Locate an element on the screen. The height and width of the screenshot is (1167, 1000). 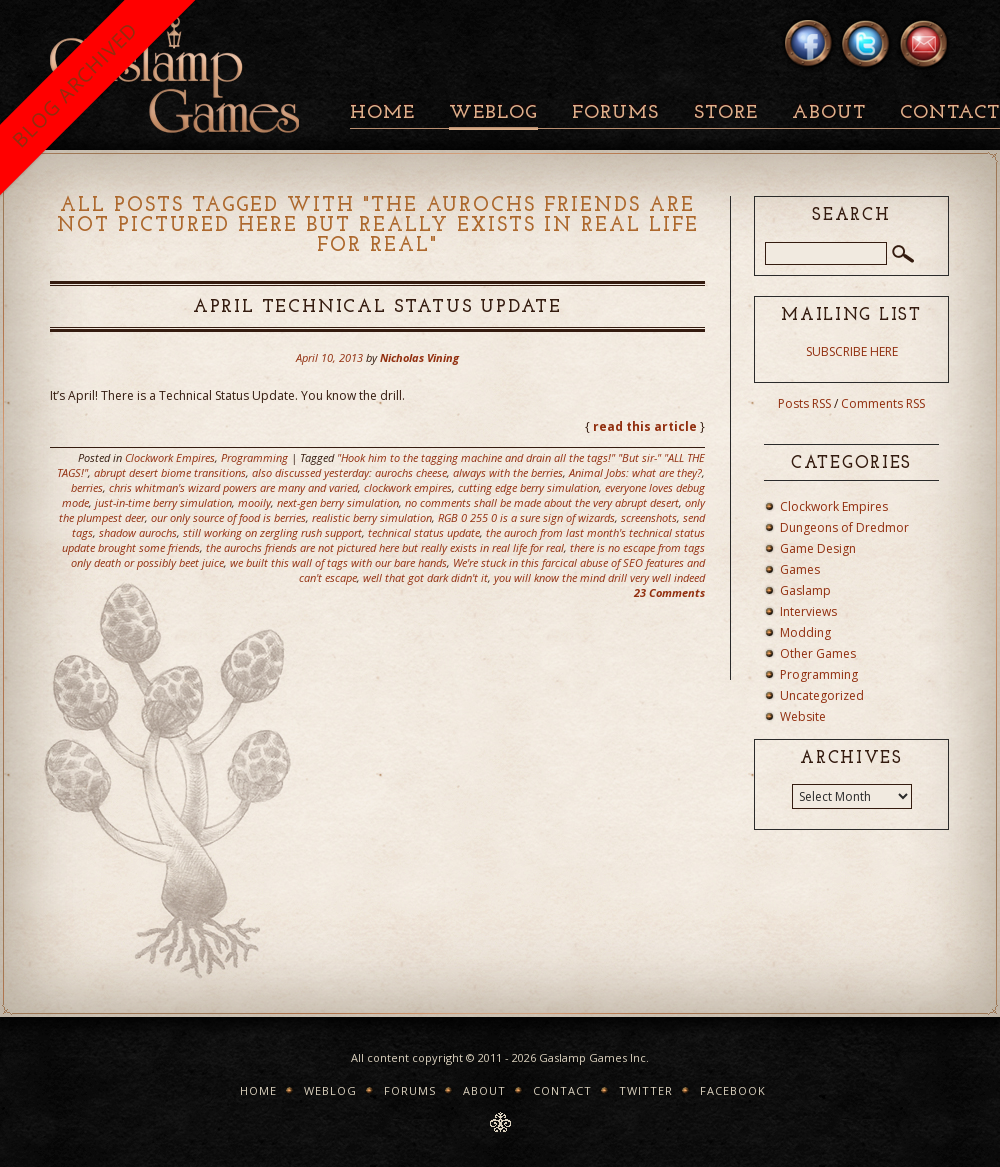
Website is located at coordinates (803, 716).